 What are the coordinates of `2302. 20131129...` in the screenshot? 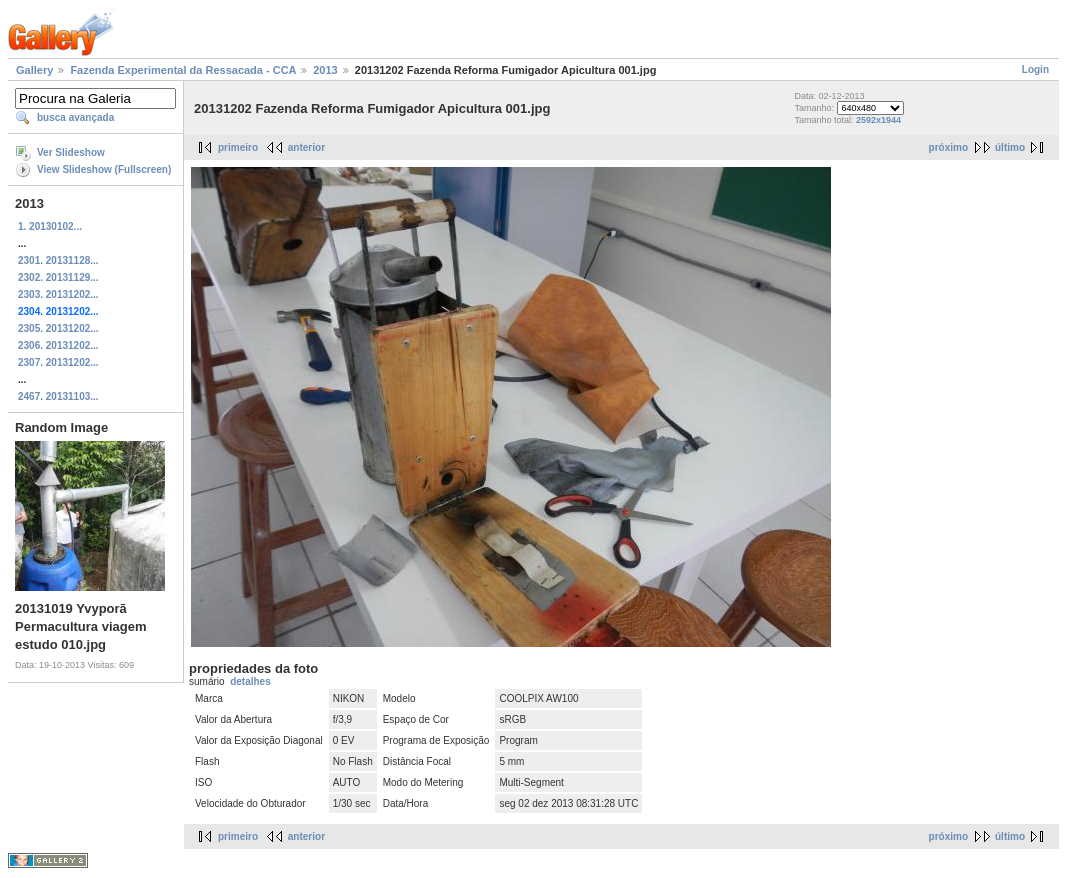 It's located at (58, 277).